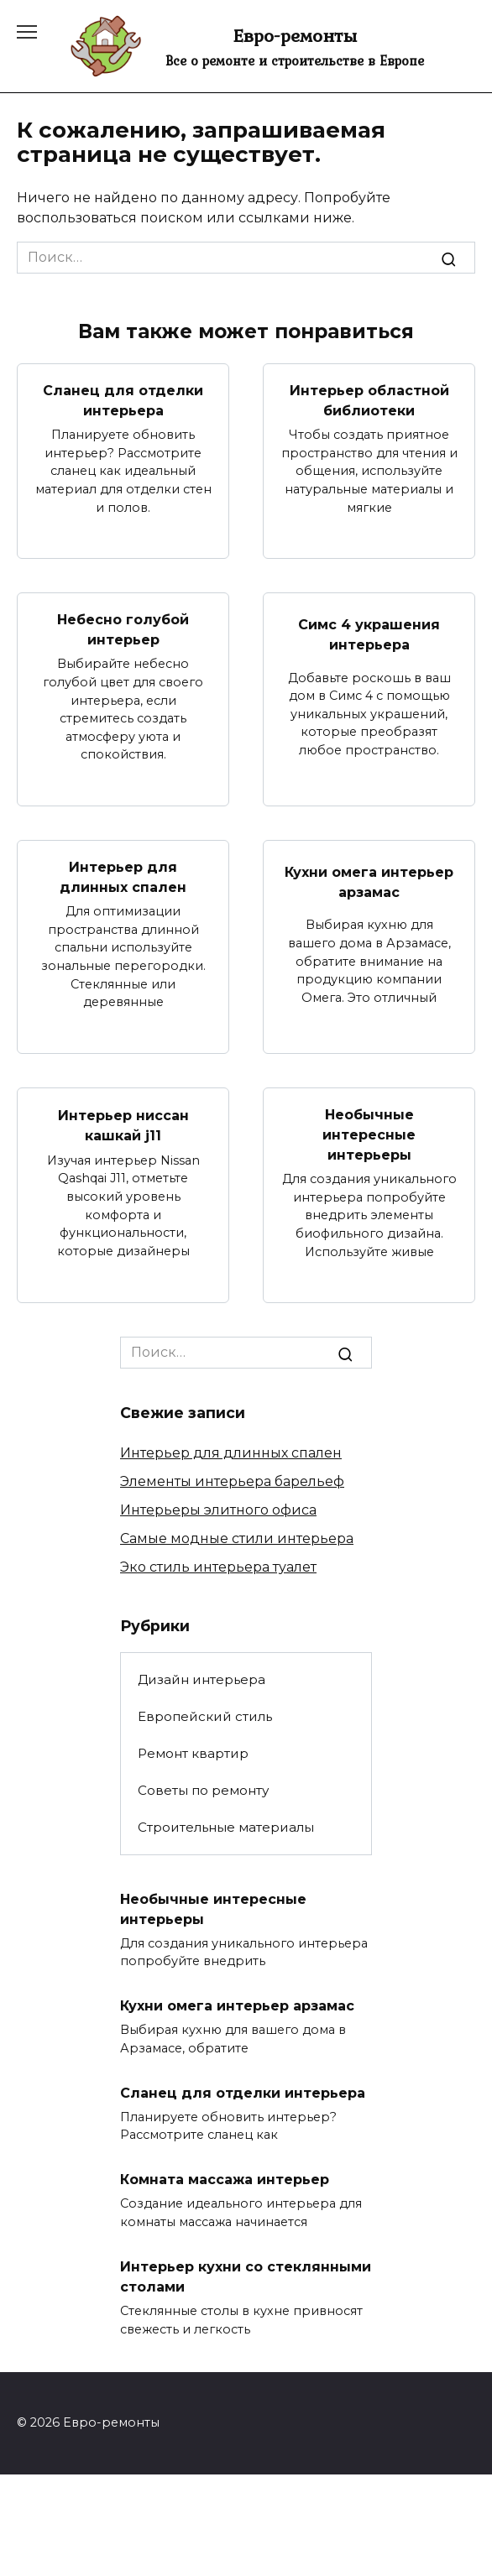  Describe the element at coordinates (218, 1567) in the screenshot. I see `Эко стиль интерьера туалет` at that location.